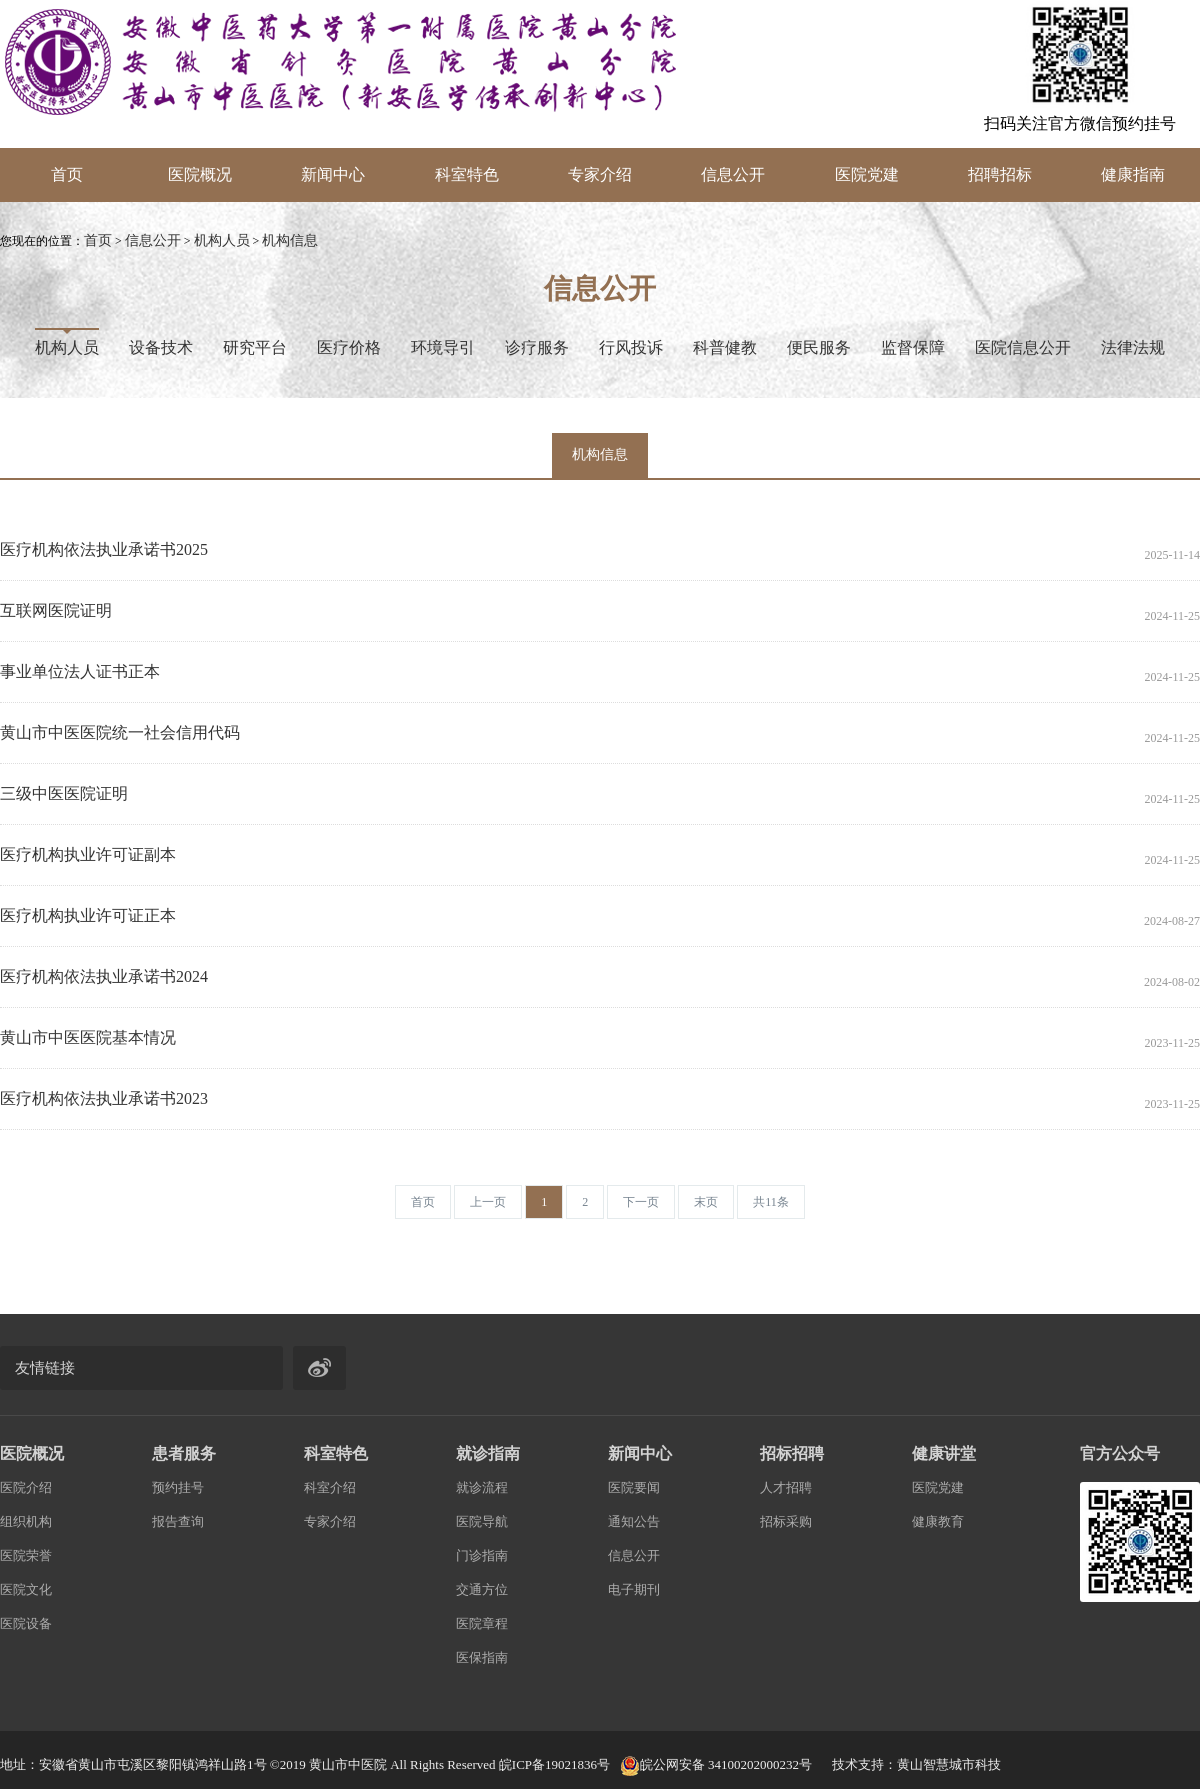 The width and height of the screenshot is (1200, 1789). What do you see at coordinates (443, 347) in the screenshot?
I see `环境导引` at bounding box center [443, 347].